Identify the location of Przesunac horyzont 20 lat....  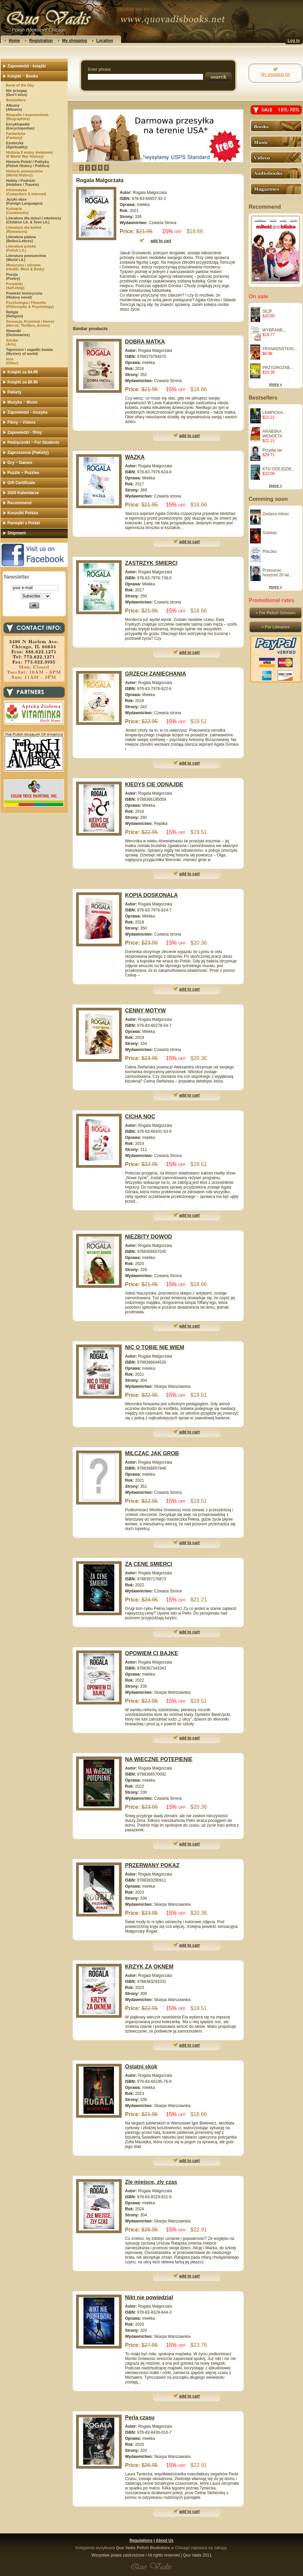
(277, 572).